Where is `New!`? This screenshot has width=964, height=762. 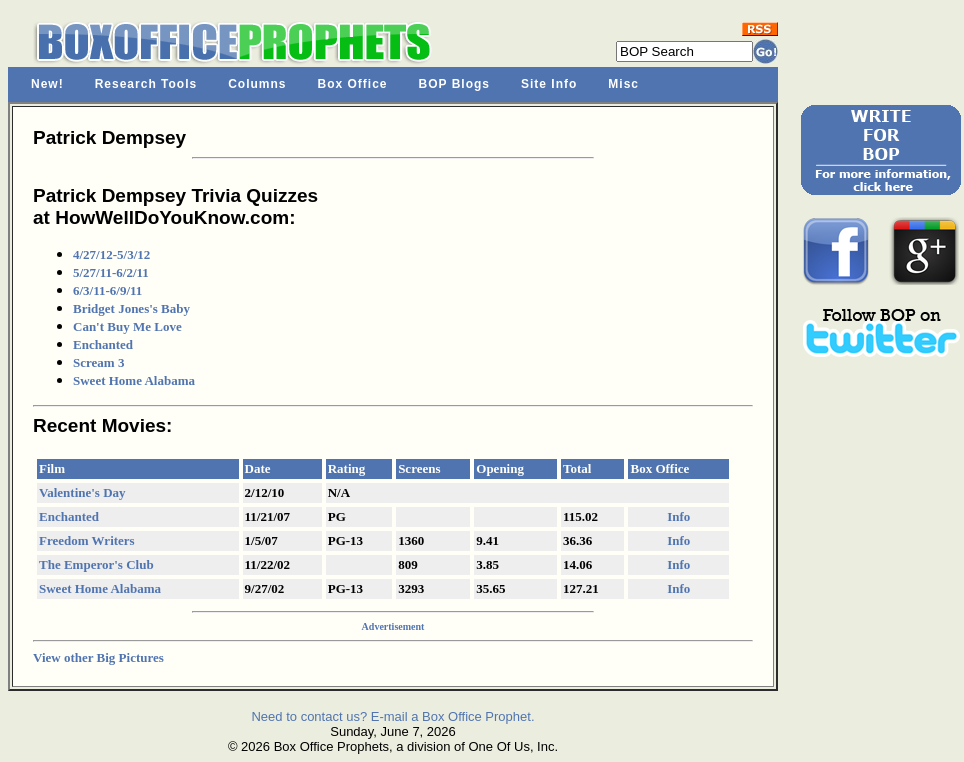 New! is located at coordinates (47, 84).